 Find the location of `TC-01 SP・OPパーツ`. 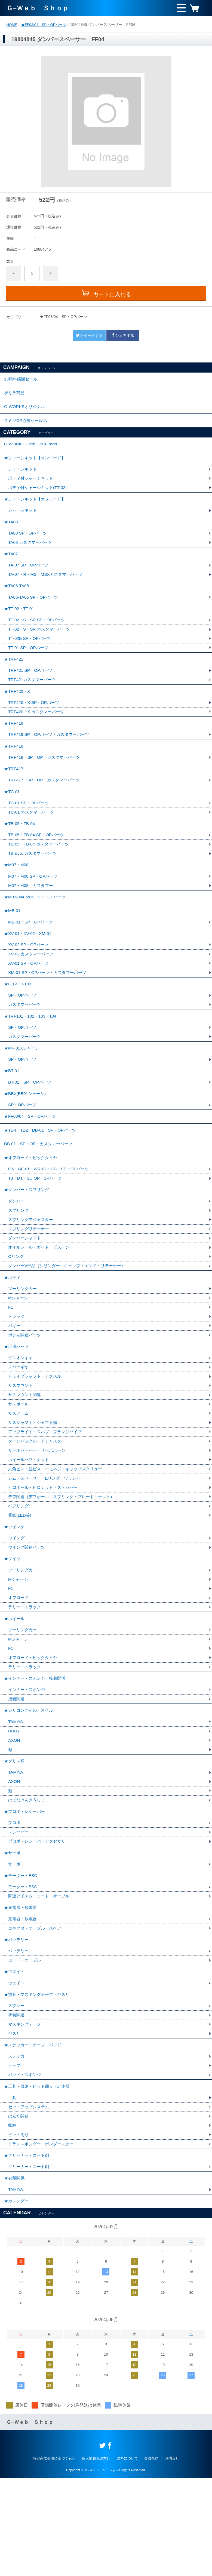

TC-01 SP・OPパーツ is located at coordinates (29, 829).